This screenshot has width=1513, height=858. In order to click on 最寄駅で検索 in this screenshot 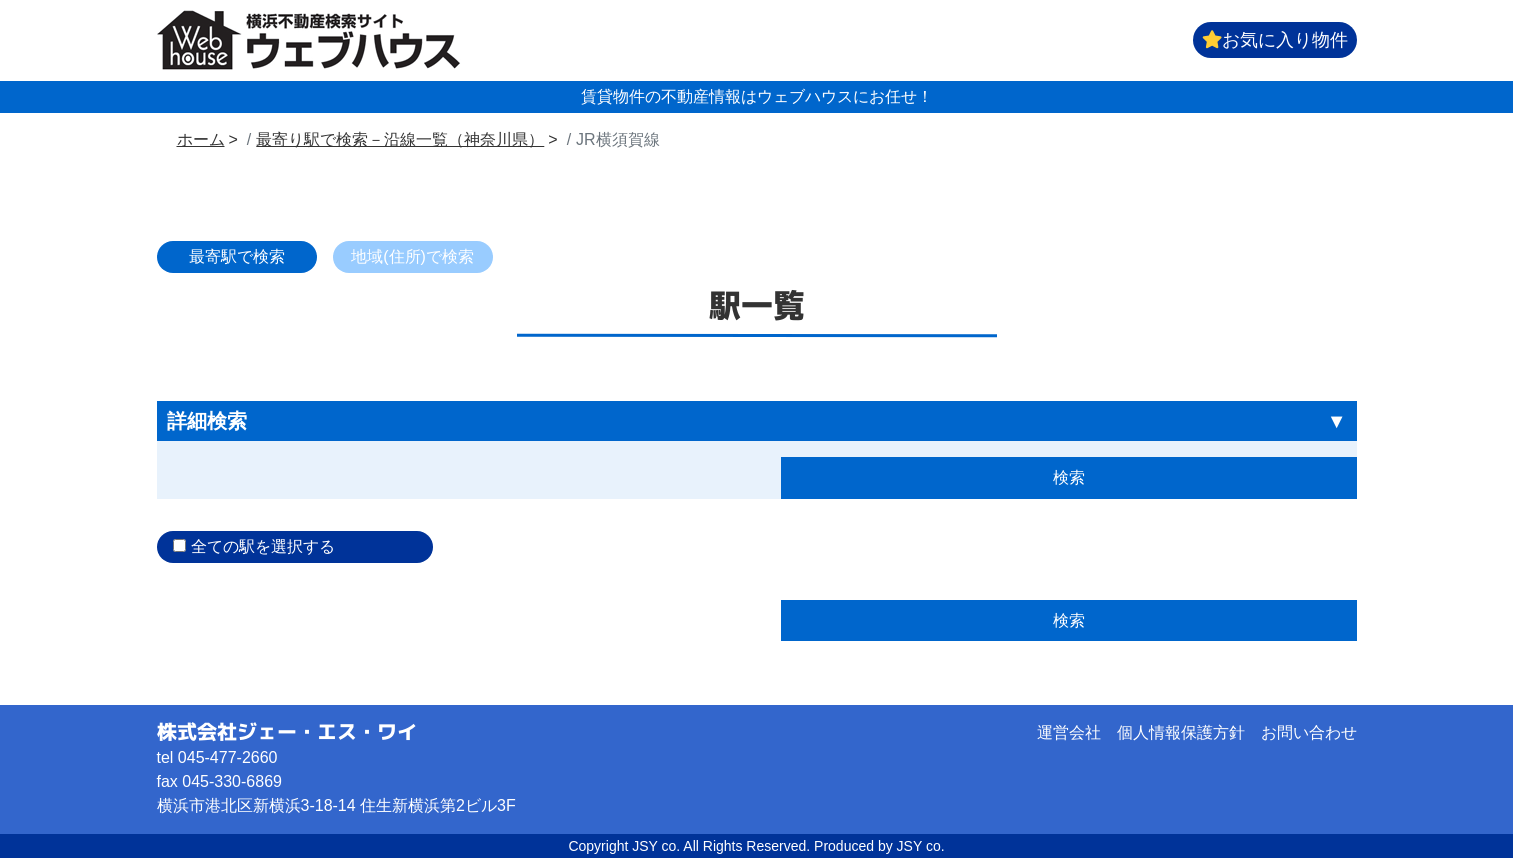, I will do `click(237, 256)`.